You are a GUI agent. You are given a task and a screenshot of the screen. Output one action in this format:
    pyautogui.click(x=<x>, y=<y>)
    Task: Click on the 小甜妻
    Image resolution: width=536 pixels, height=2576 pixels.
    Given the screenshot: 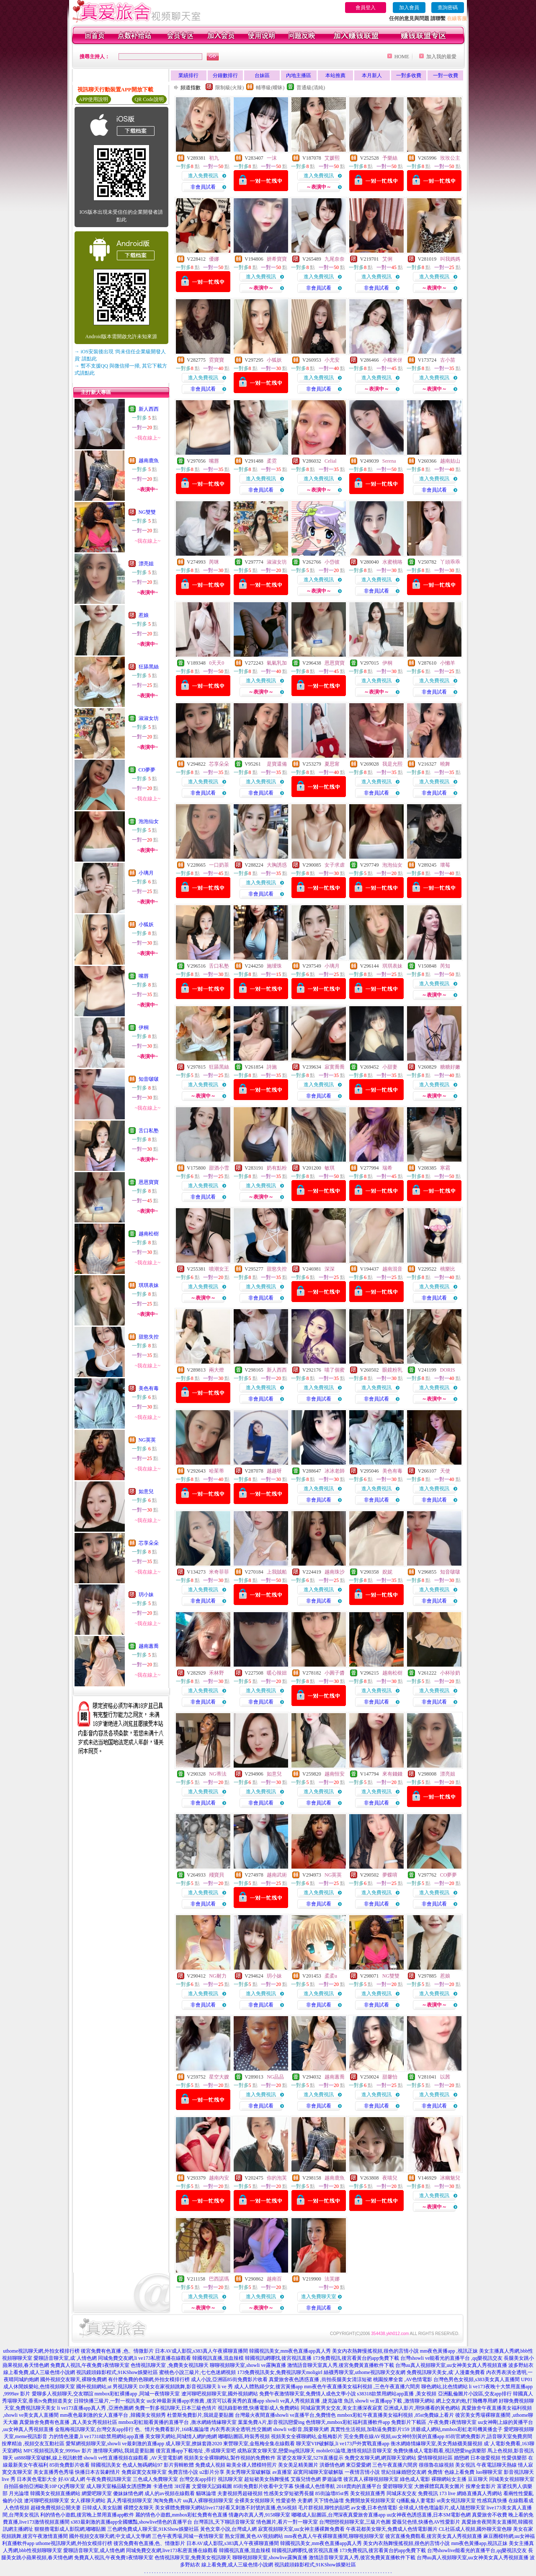 What is the action you would take?
    pyautogui.click(x=389, y=1067)
    